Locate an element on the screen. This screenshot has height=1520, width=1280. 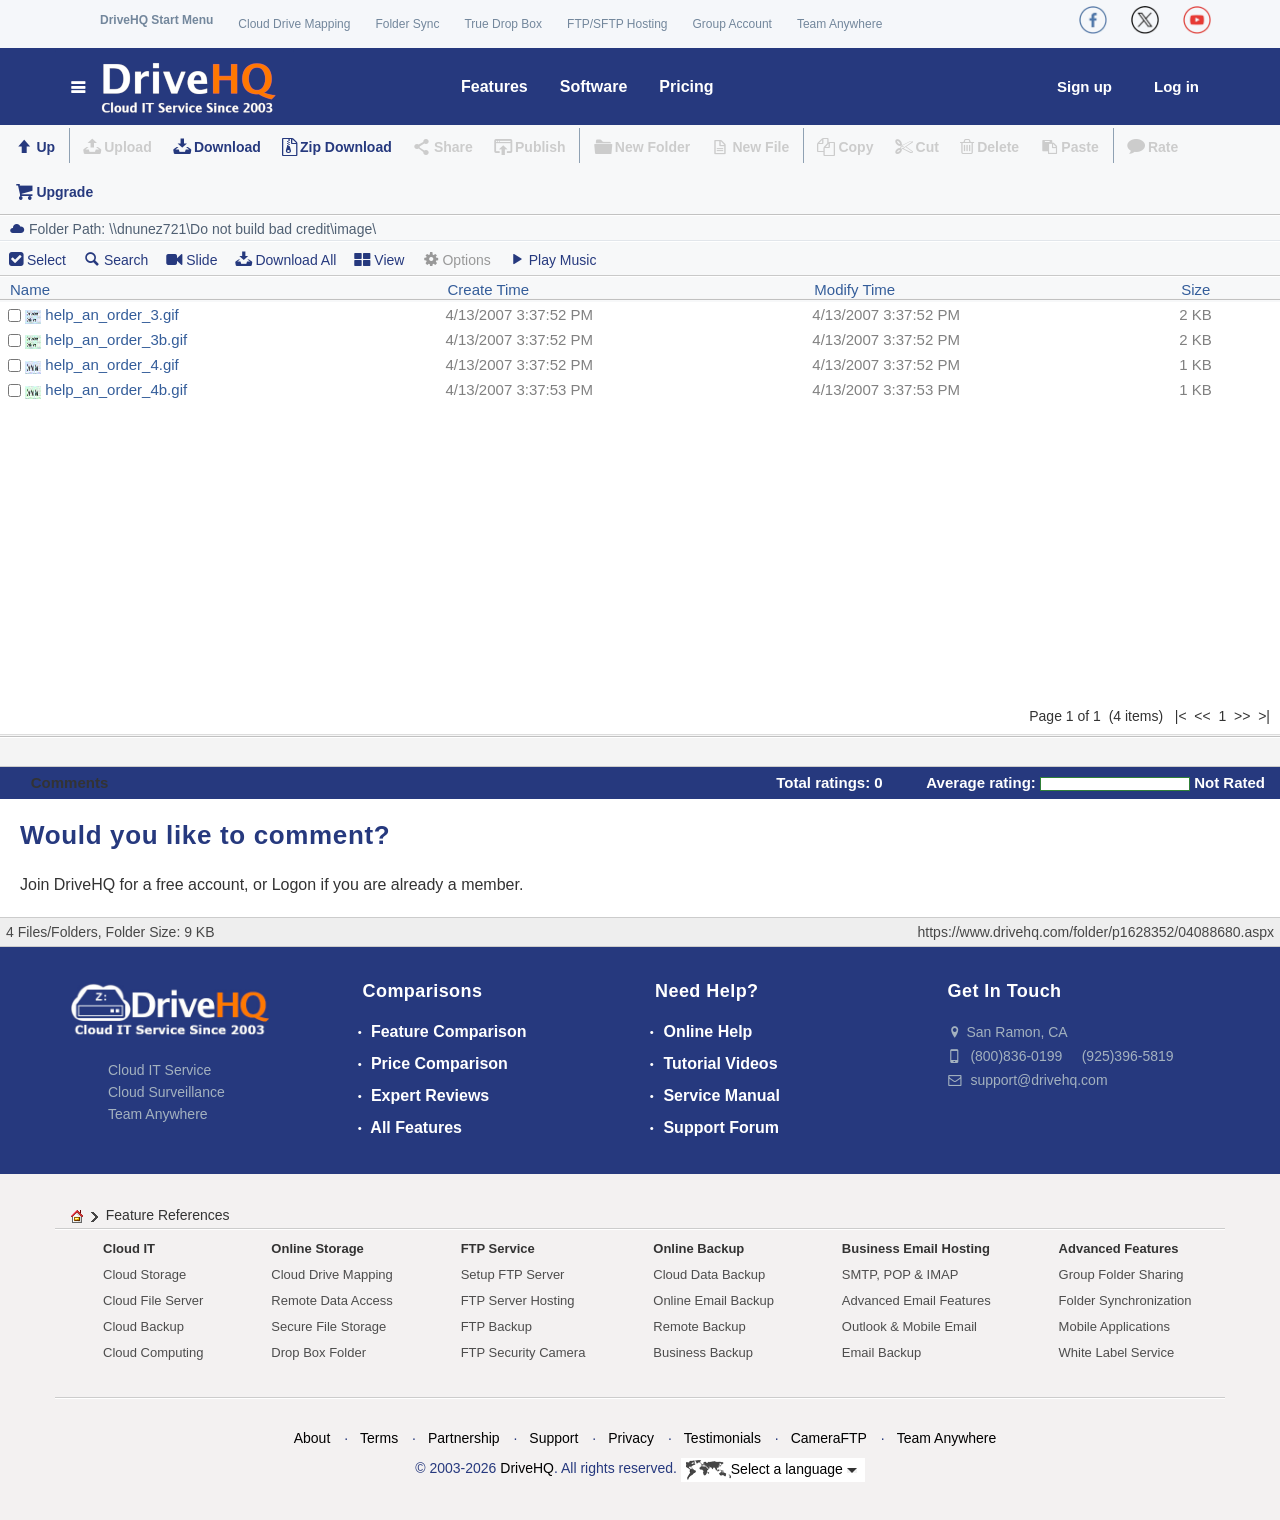
Mobile Applications is located at coordinates (1114, 1326).